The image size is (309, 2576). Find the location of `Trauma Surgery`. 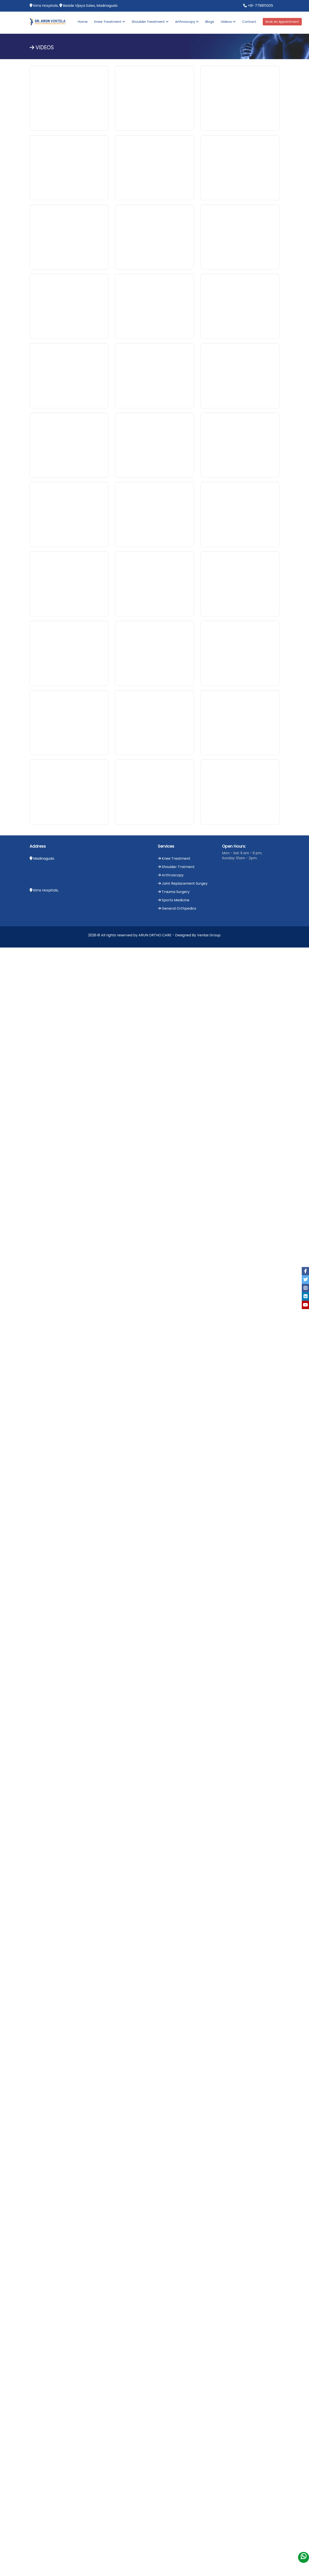

Trauma Surgery is located at coordinates (174, 891).